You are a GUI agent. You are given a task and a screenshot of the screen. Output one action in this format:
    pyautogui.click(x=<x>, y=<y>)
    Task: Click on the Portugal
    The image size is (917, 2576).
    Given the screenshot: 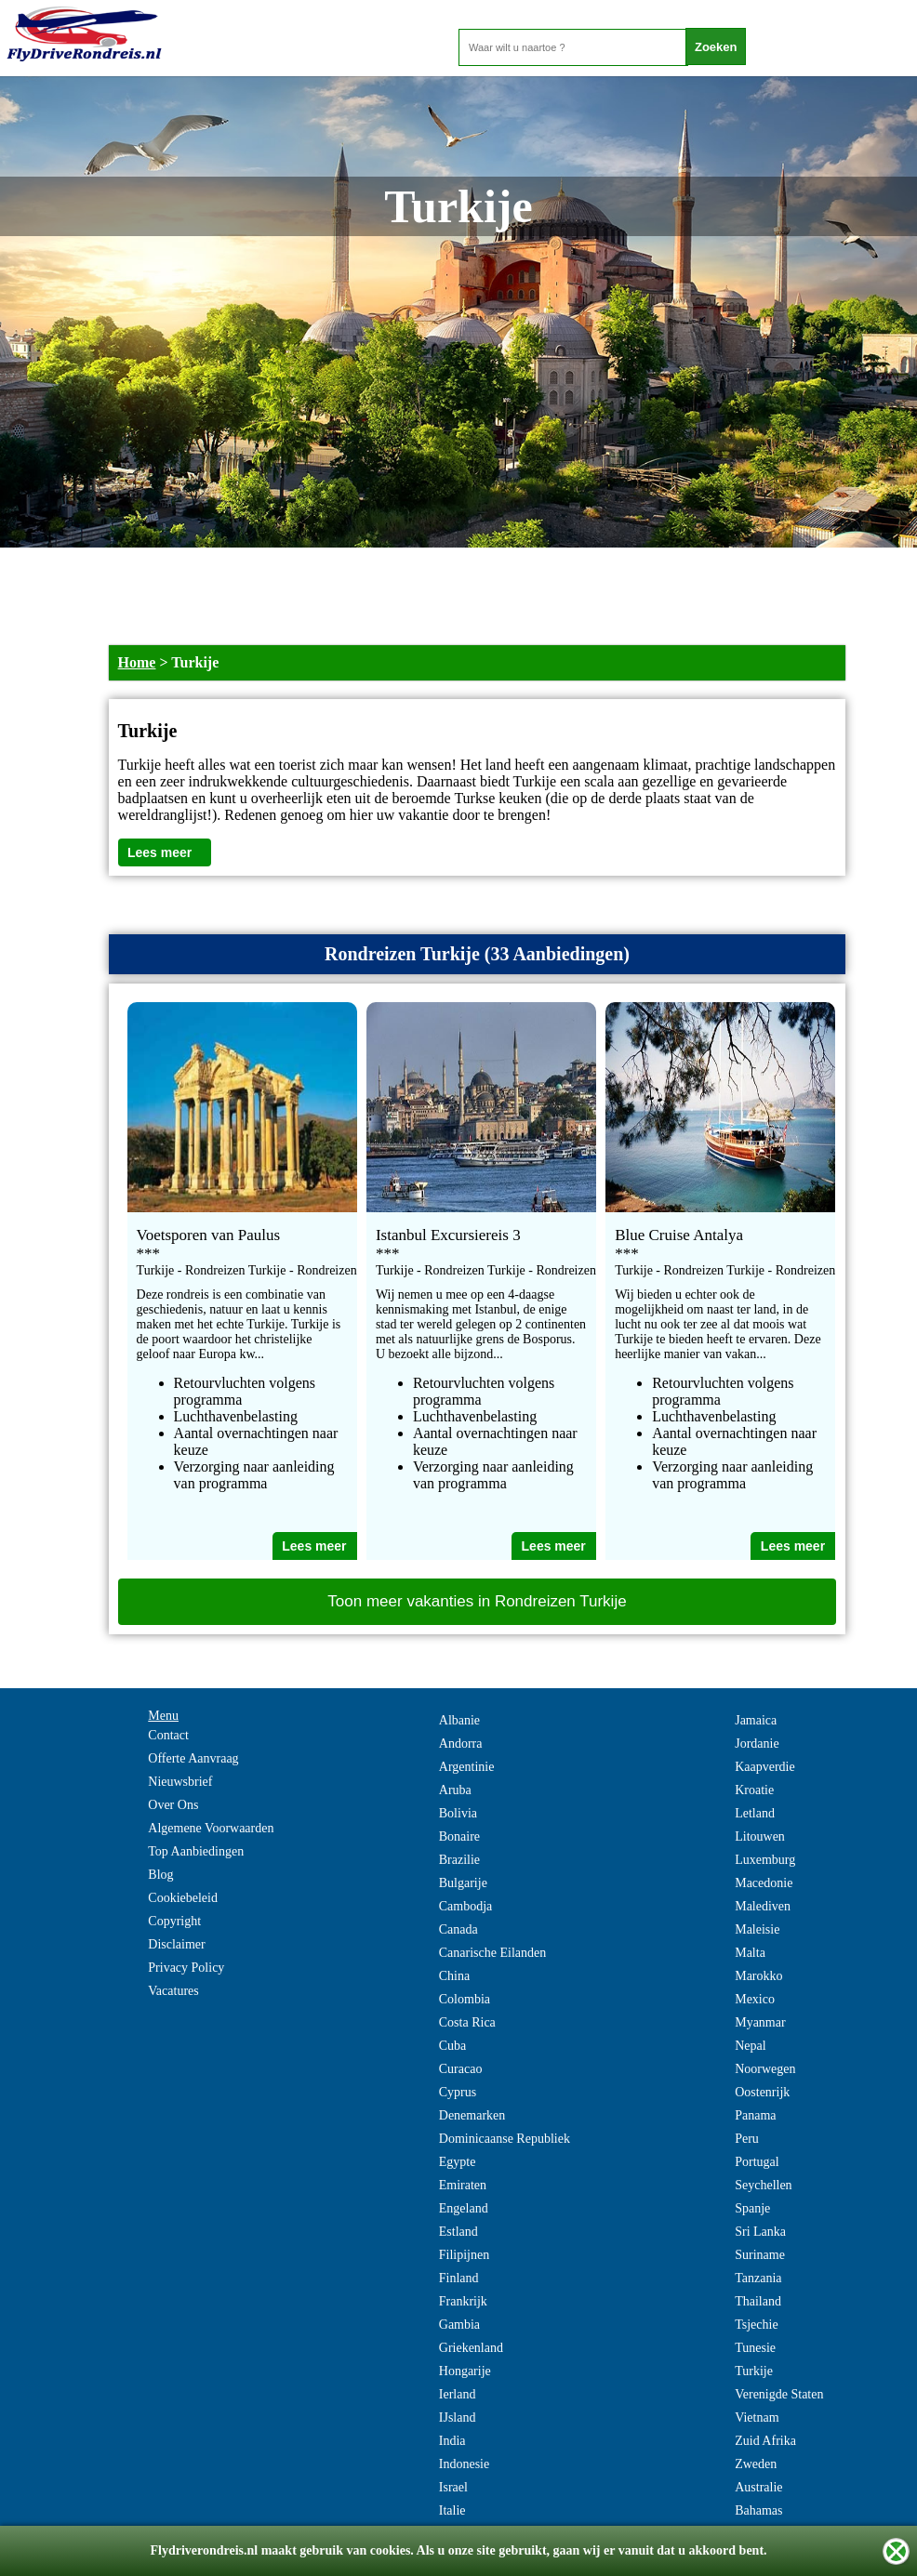 What is the action you would take?
    pyautogui.click(x=756, y=2162)
    